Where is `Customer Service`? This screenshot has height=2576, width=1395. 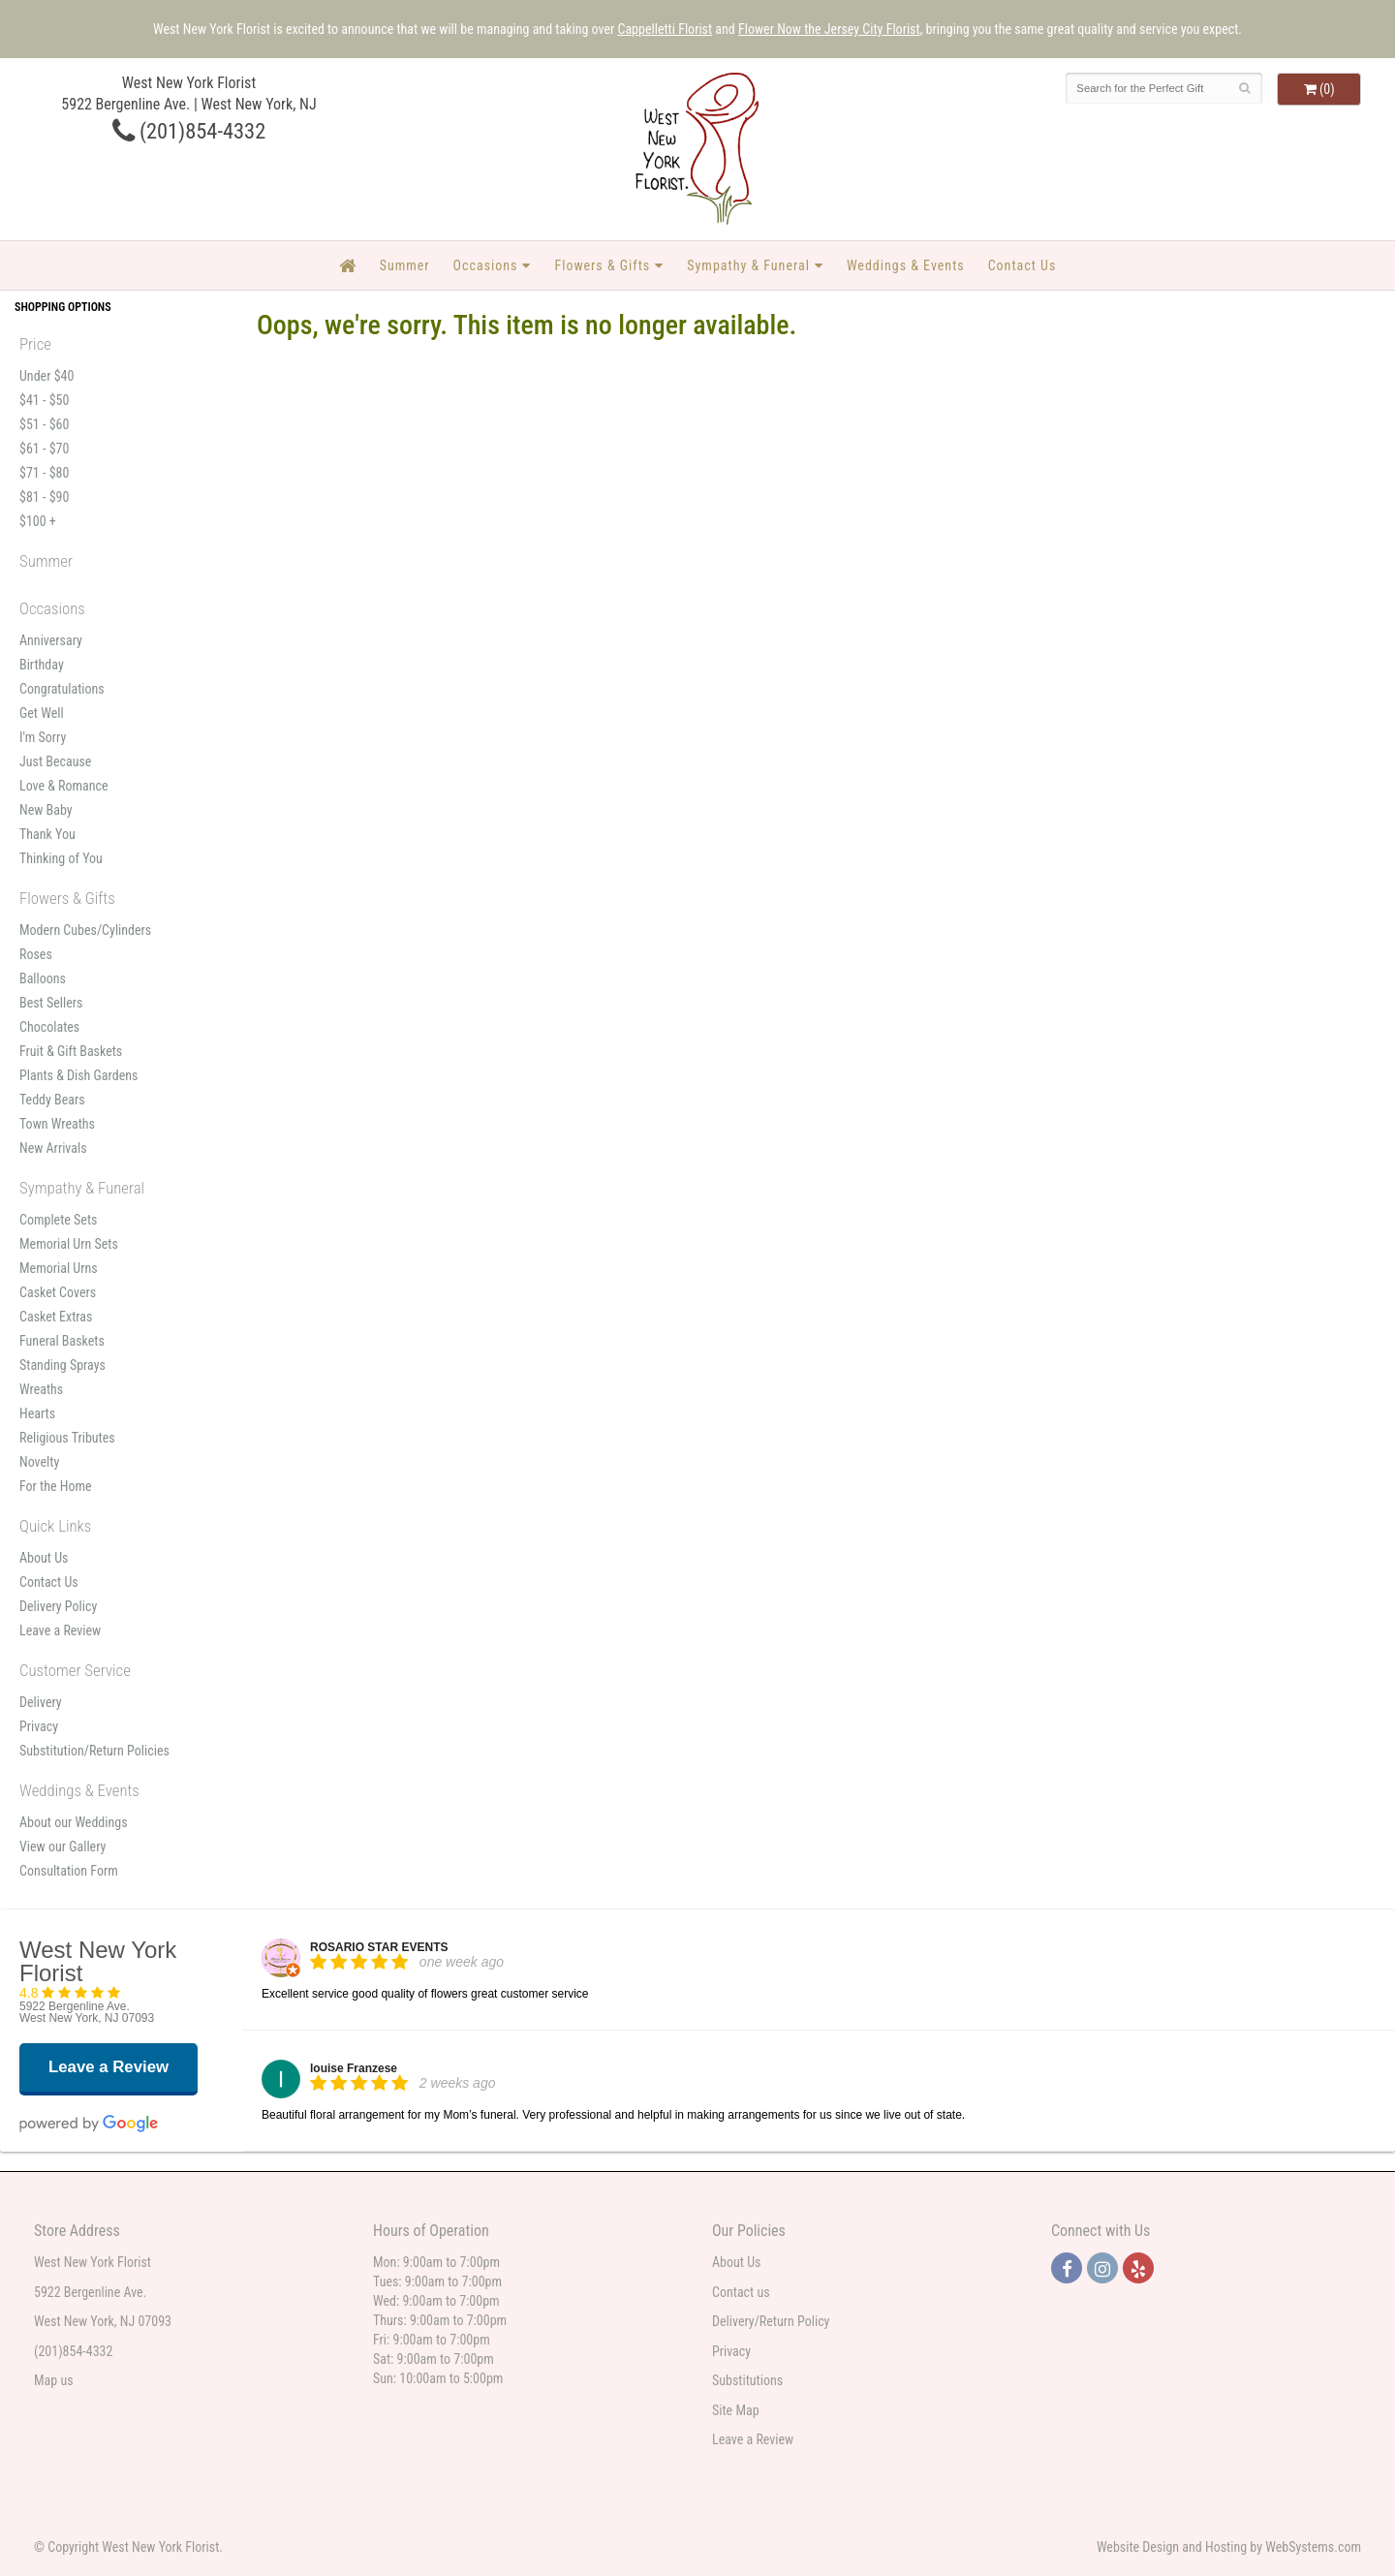
Customer Service is located at coordinates (75, 1670).